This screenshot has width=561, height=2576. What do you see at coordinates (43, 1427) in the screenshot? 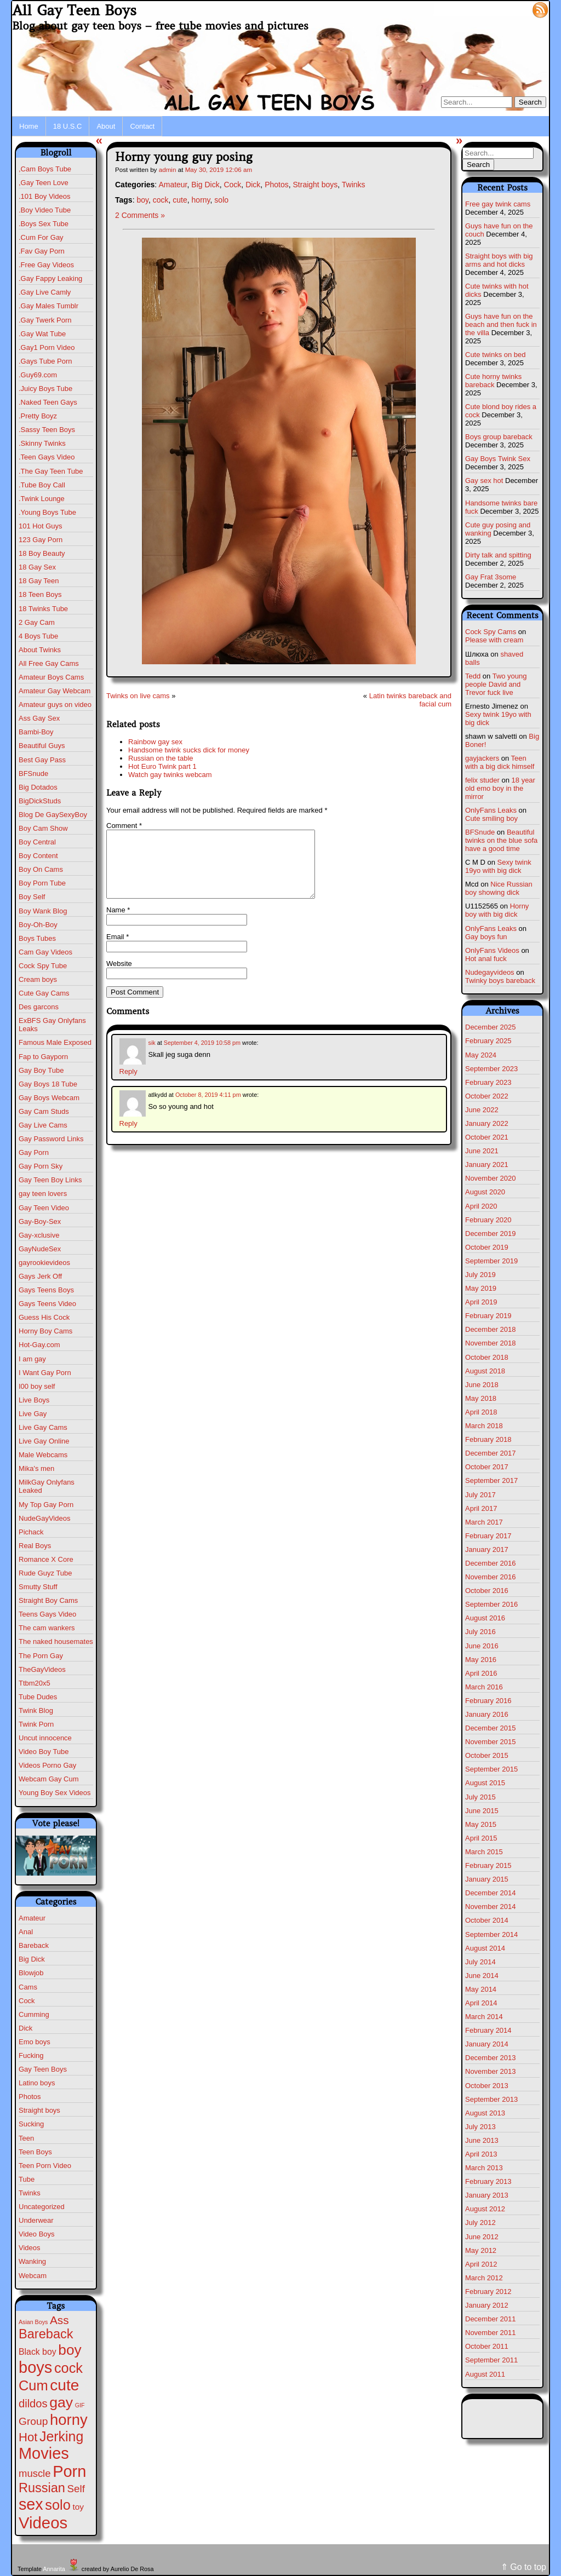
I see `Live Gay Cams` at bounding box center [43, 1427].